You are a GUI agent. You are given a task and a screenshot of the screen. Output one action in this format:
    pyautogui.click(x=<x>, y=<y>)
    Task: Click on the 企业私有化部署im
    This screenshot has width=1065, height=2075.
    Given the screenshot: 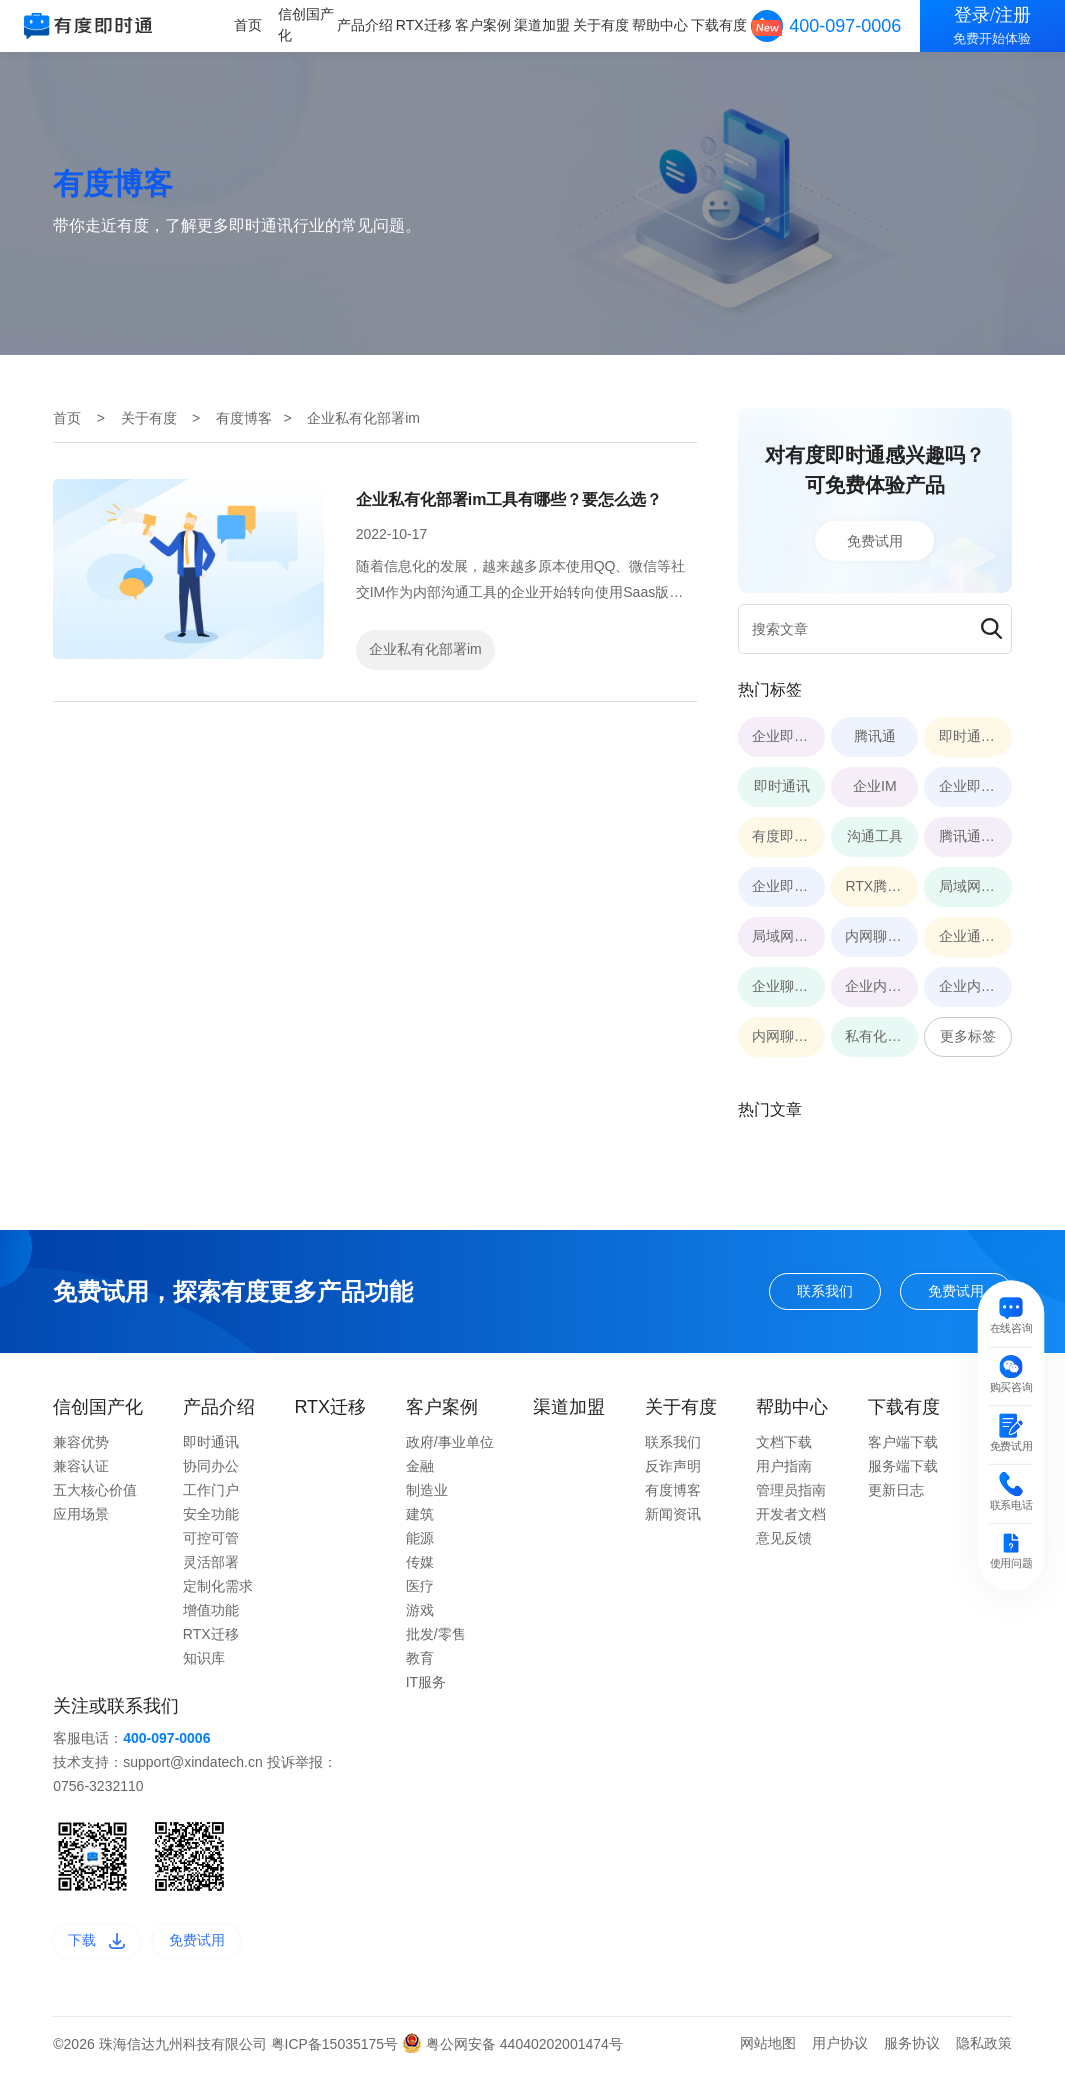 What is the action you would take?
    pyautogui.click(x=425, y=649)
    